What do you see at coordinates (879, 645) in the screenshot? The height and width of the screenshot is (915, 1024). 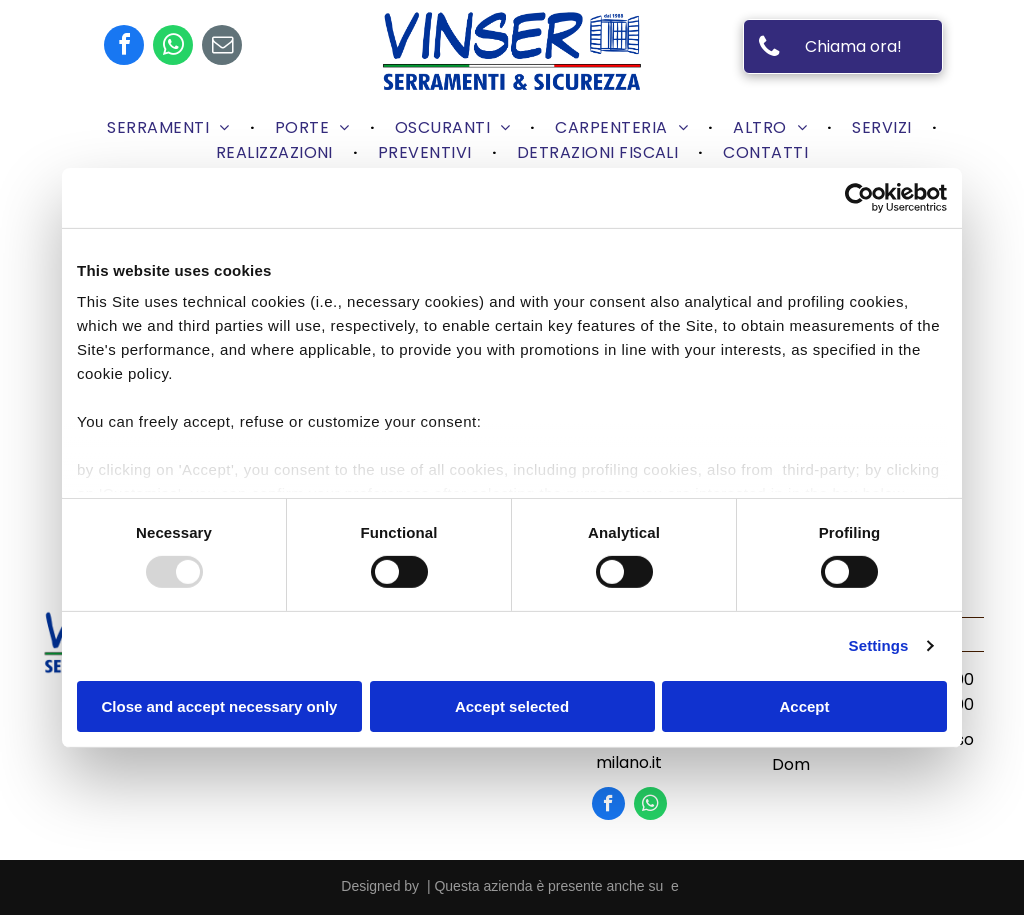 I see `Settings` at bounding box center [879, 645].